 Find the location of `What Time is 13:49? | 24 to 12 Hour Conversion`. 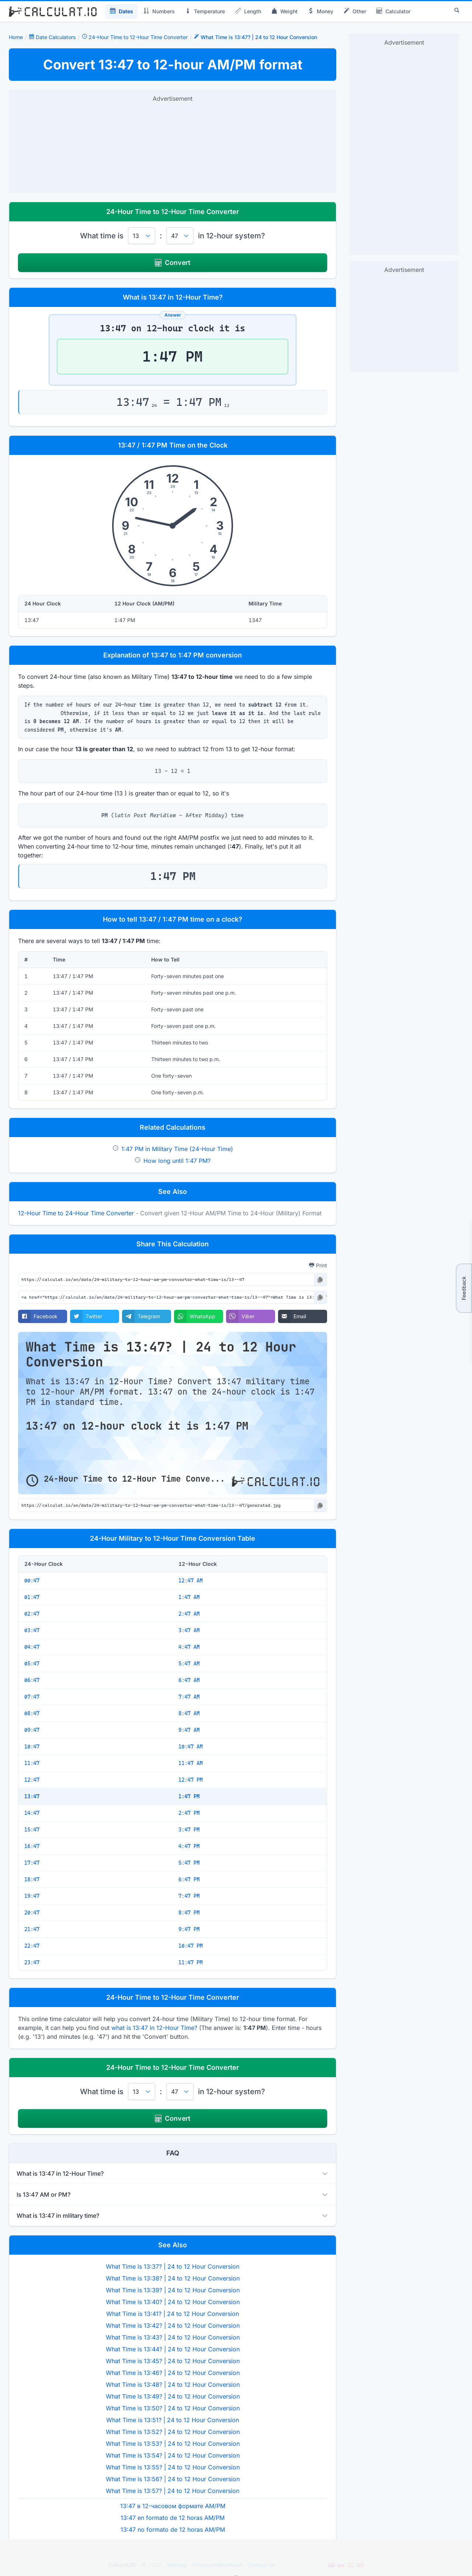

What Time is 13:49? | 24 to 12 Hour Conversion is located at coordinates (173, 2396).